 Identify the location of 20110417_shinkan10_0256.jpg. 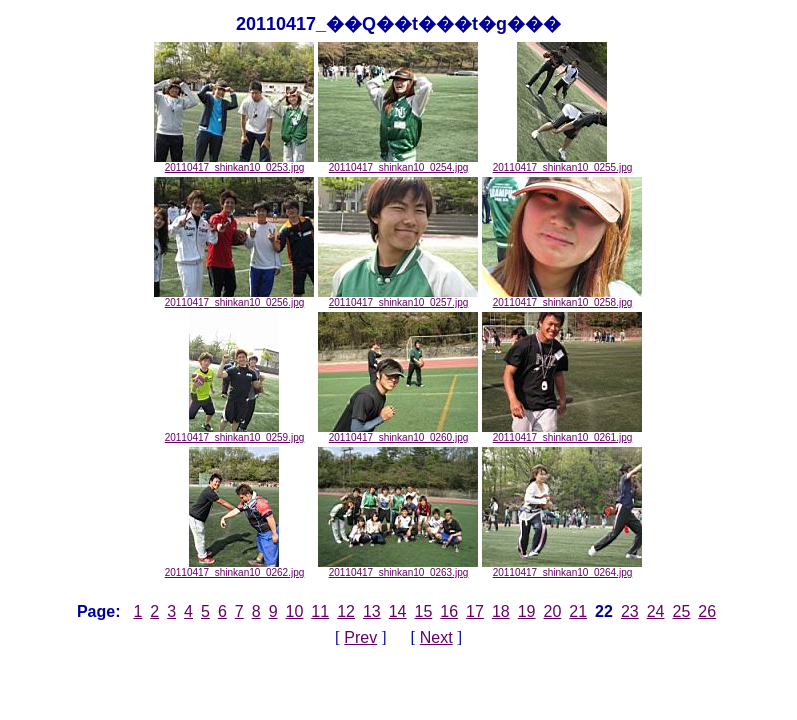
(234, 298).